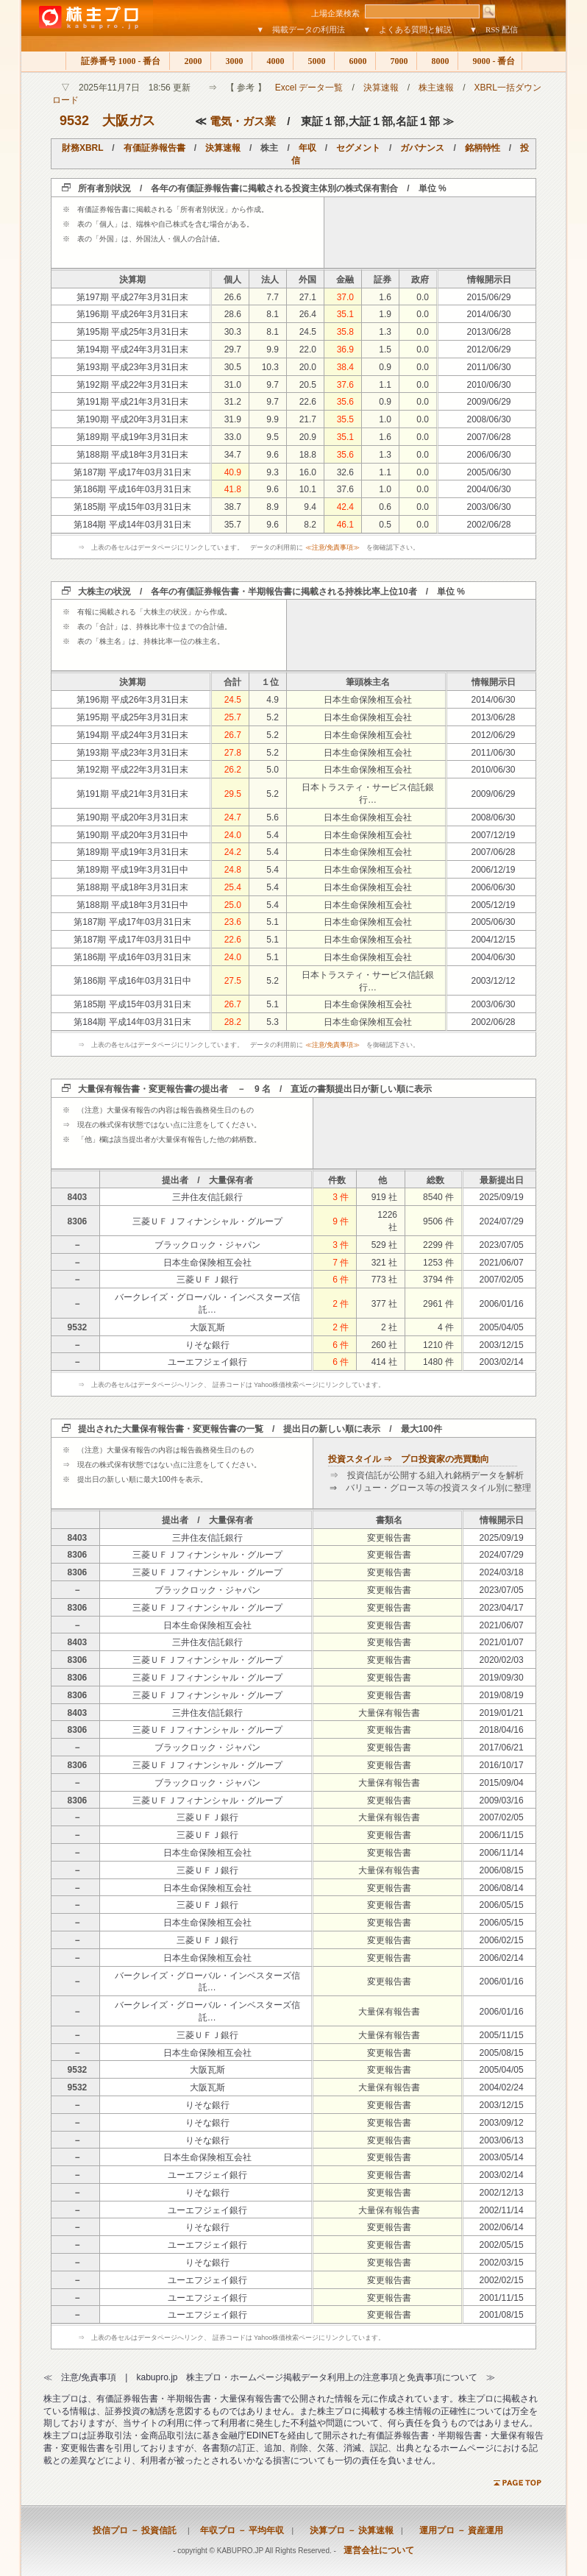 This screenshot has height=2576, width=587. What do you see at coordinates (381, 87) in the screenshot?
I see `決算速報` at bounding box center [381, 87].